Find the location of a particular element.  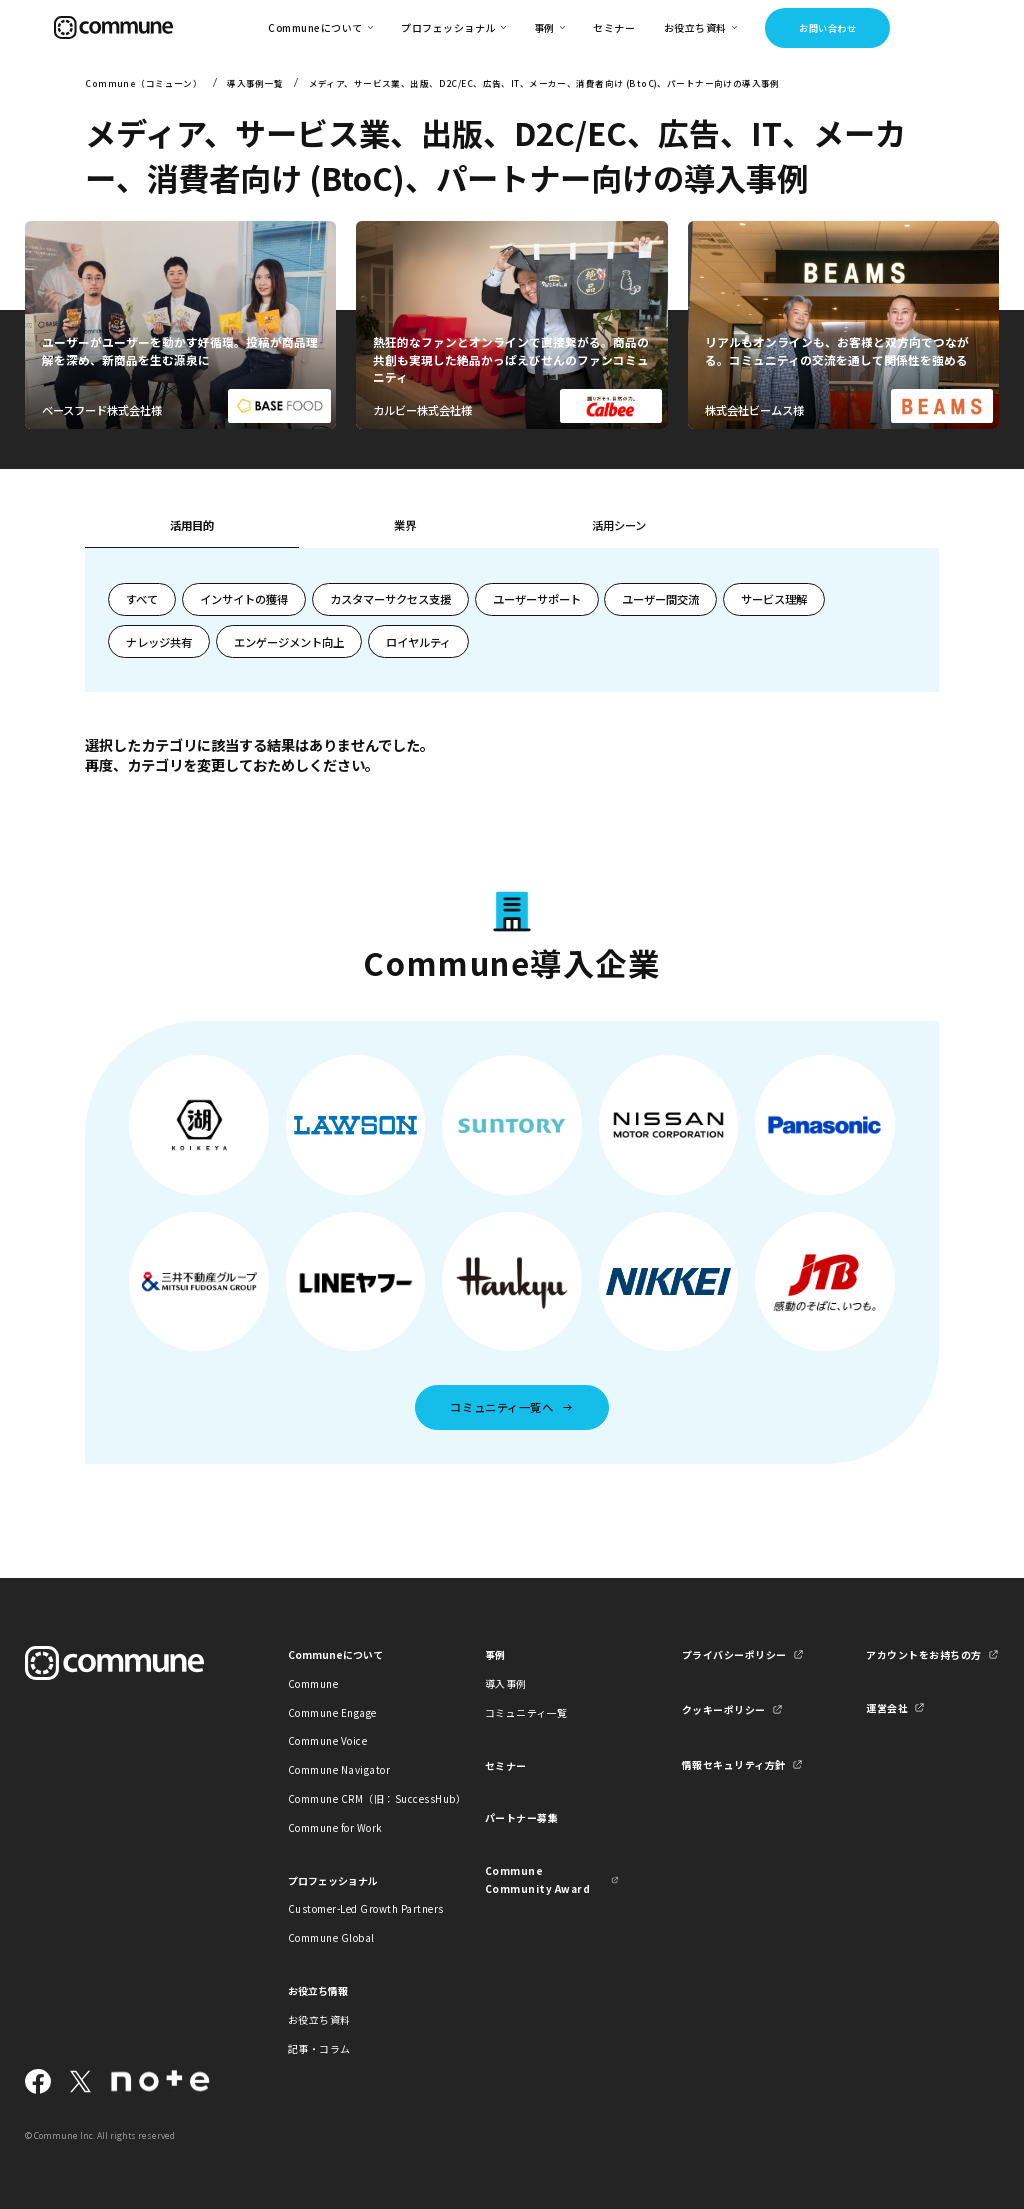

Commune（コミューン） is located at coordinates (143, 83).